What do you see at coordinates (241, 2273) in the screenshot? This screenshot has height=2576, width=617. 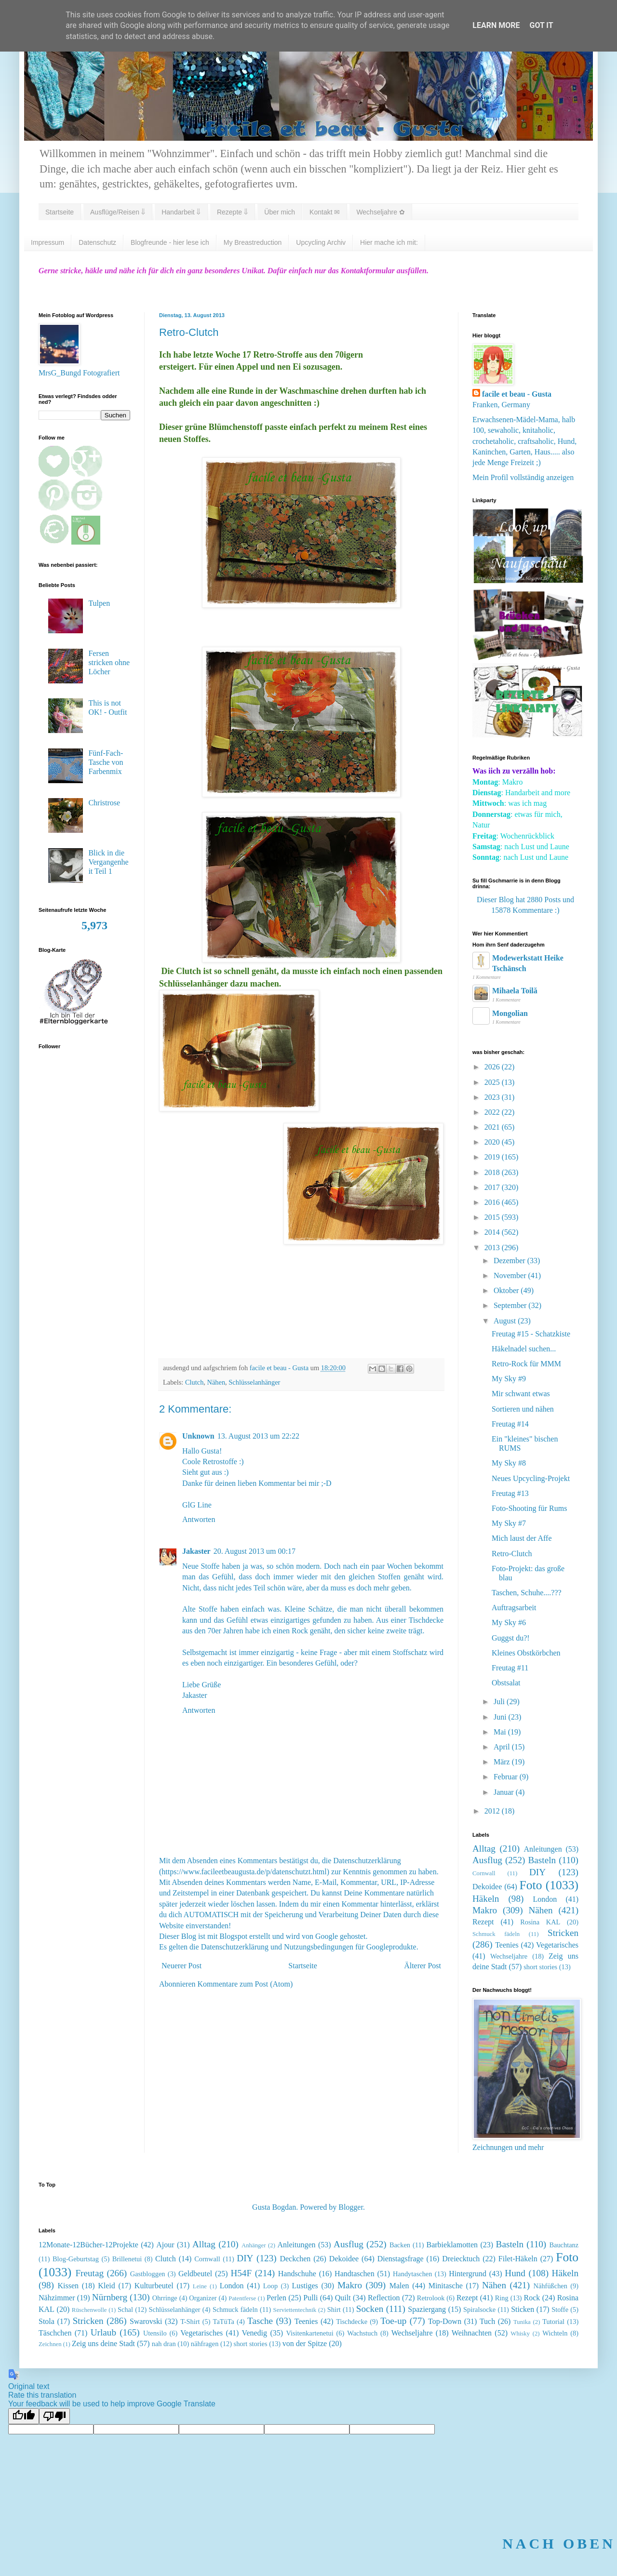 I see `H54F` at bounding box center [241, 2273].